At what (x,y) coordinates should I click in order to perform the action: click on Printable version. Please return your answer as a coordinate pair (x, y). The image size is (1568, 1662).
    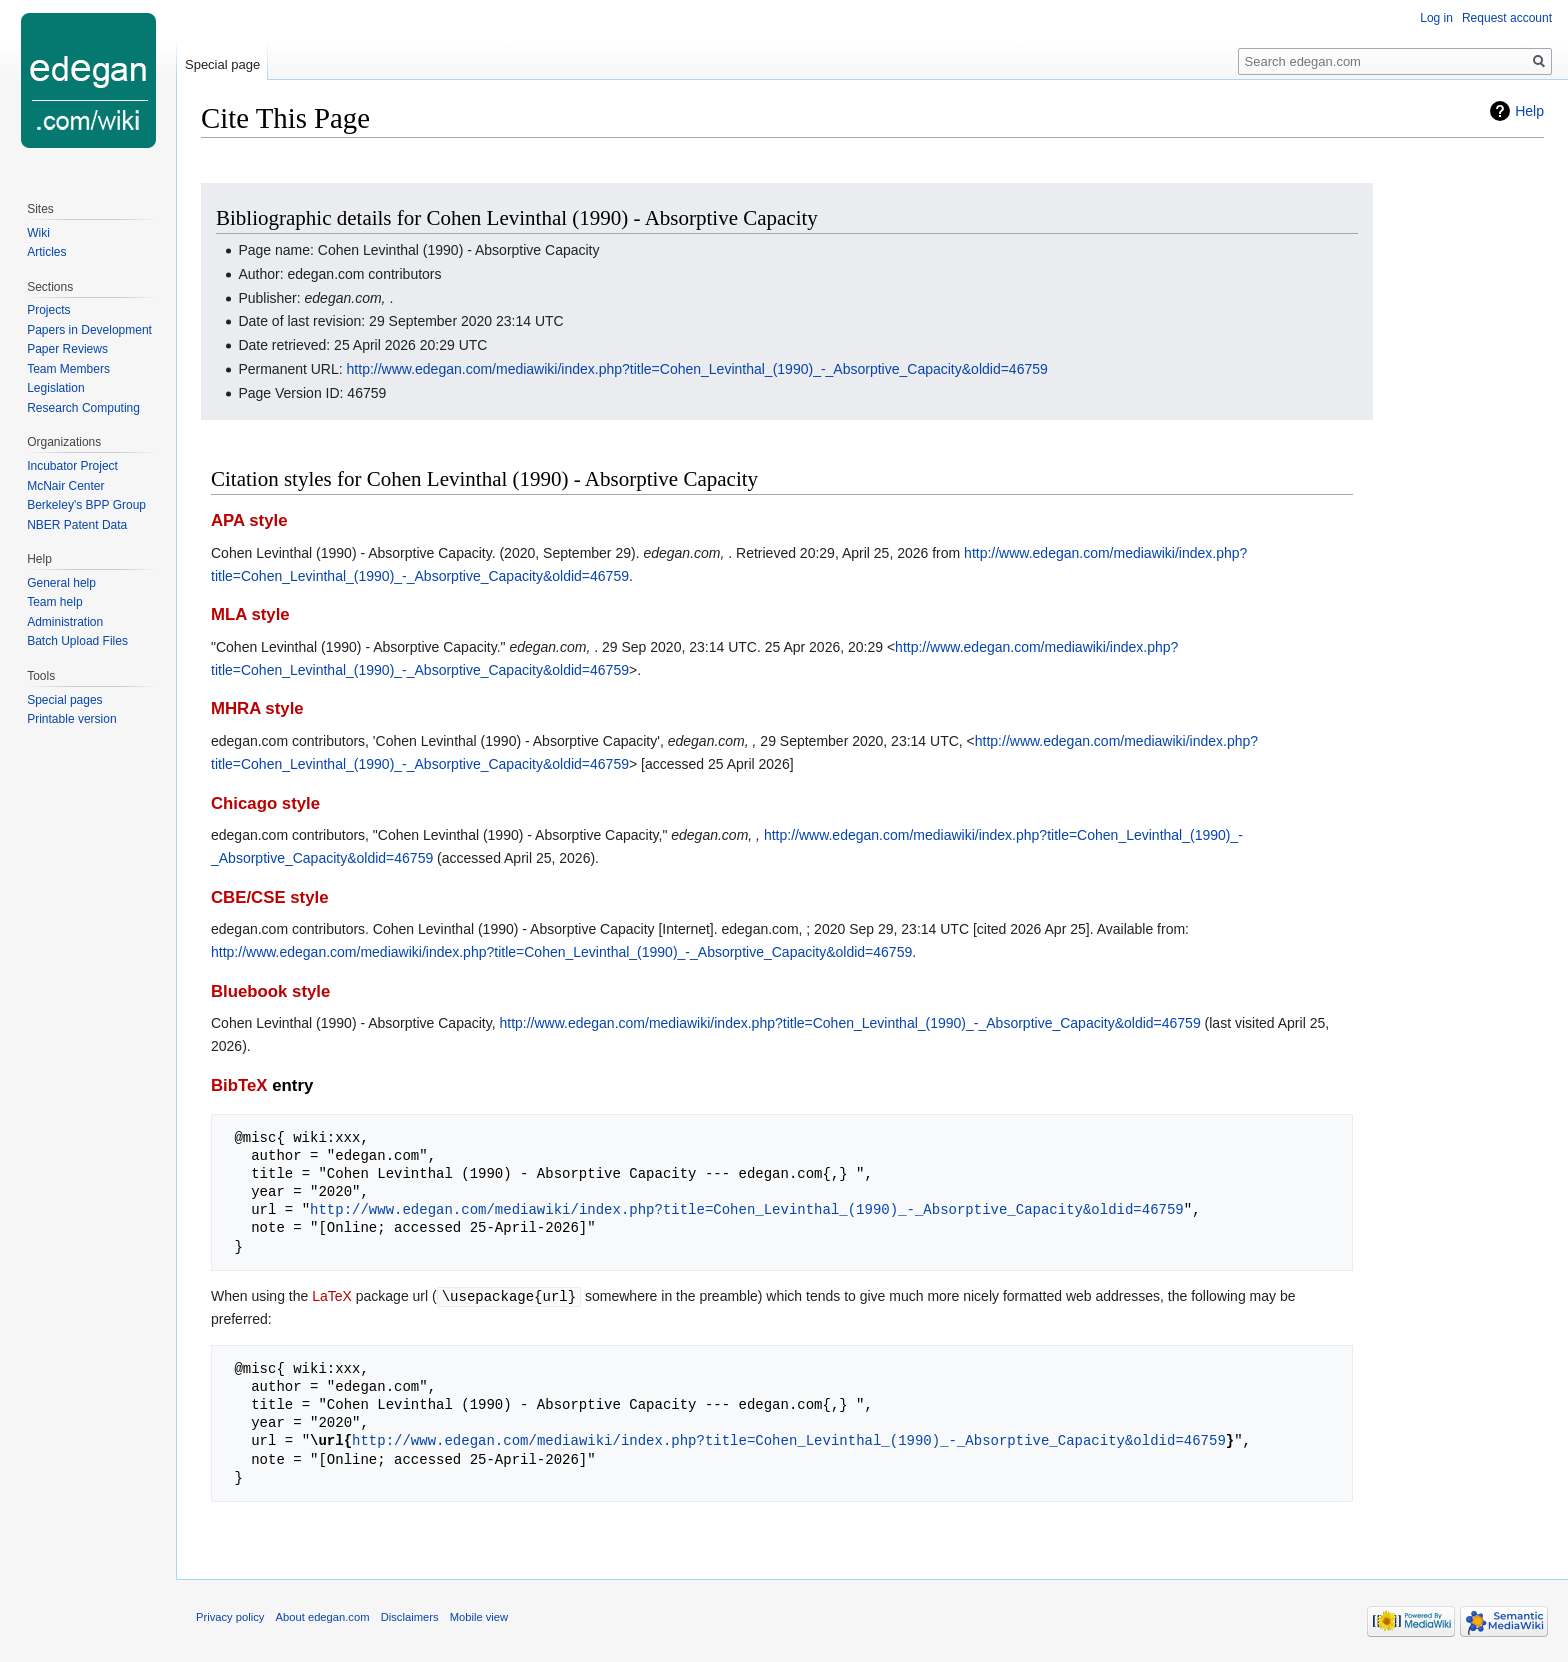
    Looking at the image, I should click on (71, 719).